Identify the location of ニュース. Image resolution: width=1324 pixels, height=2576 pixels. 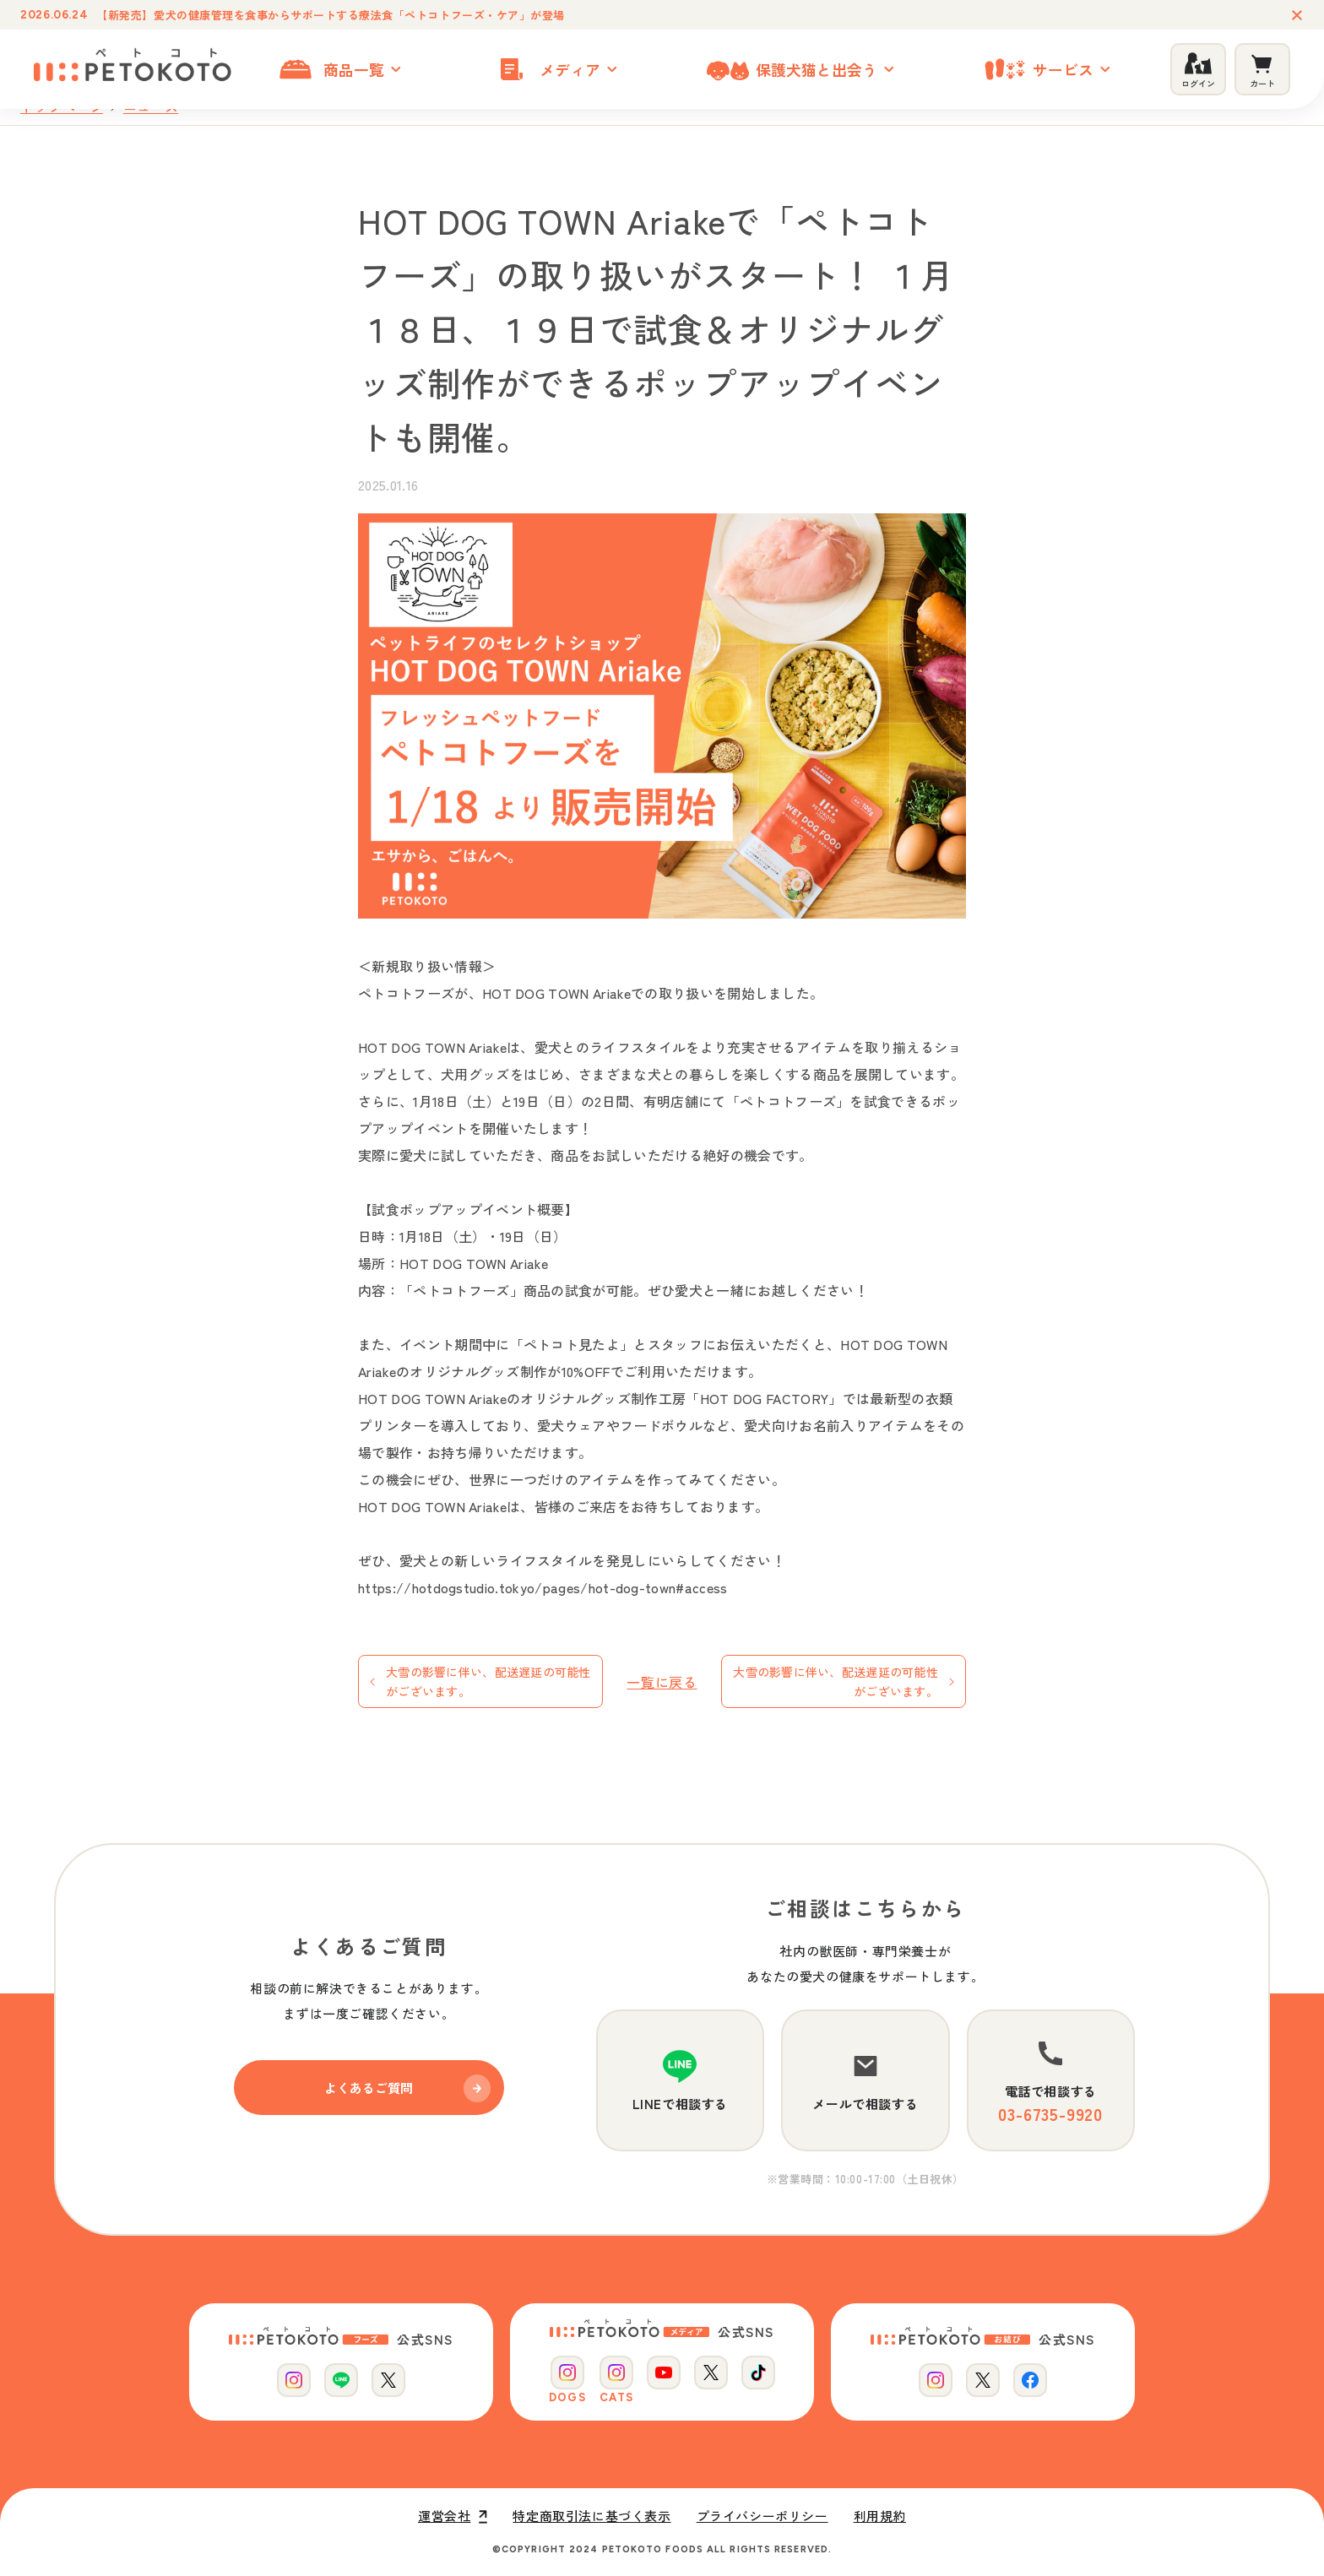
(150, 107).